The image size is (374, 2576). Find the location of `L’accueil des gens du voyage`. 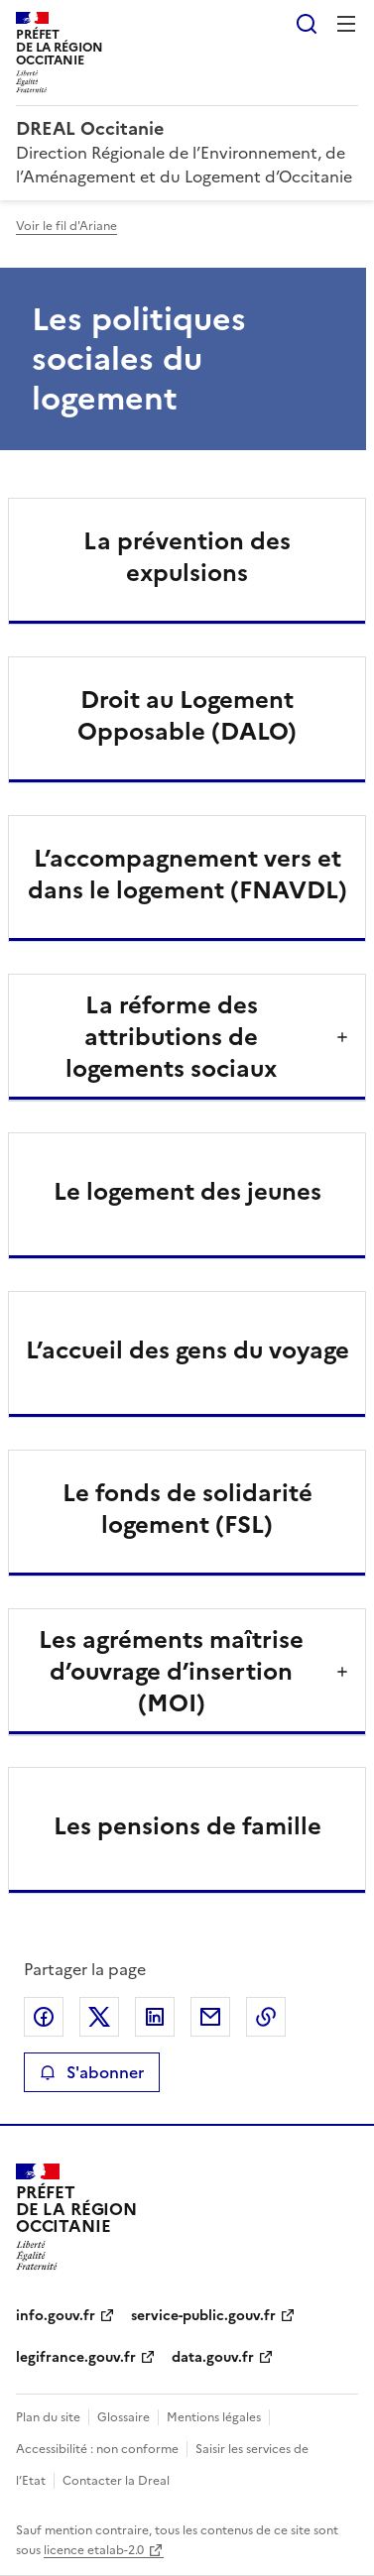

L’accueil des gens du voyage is located at coordinates (187, 1350).